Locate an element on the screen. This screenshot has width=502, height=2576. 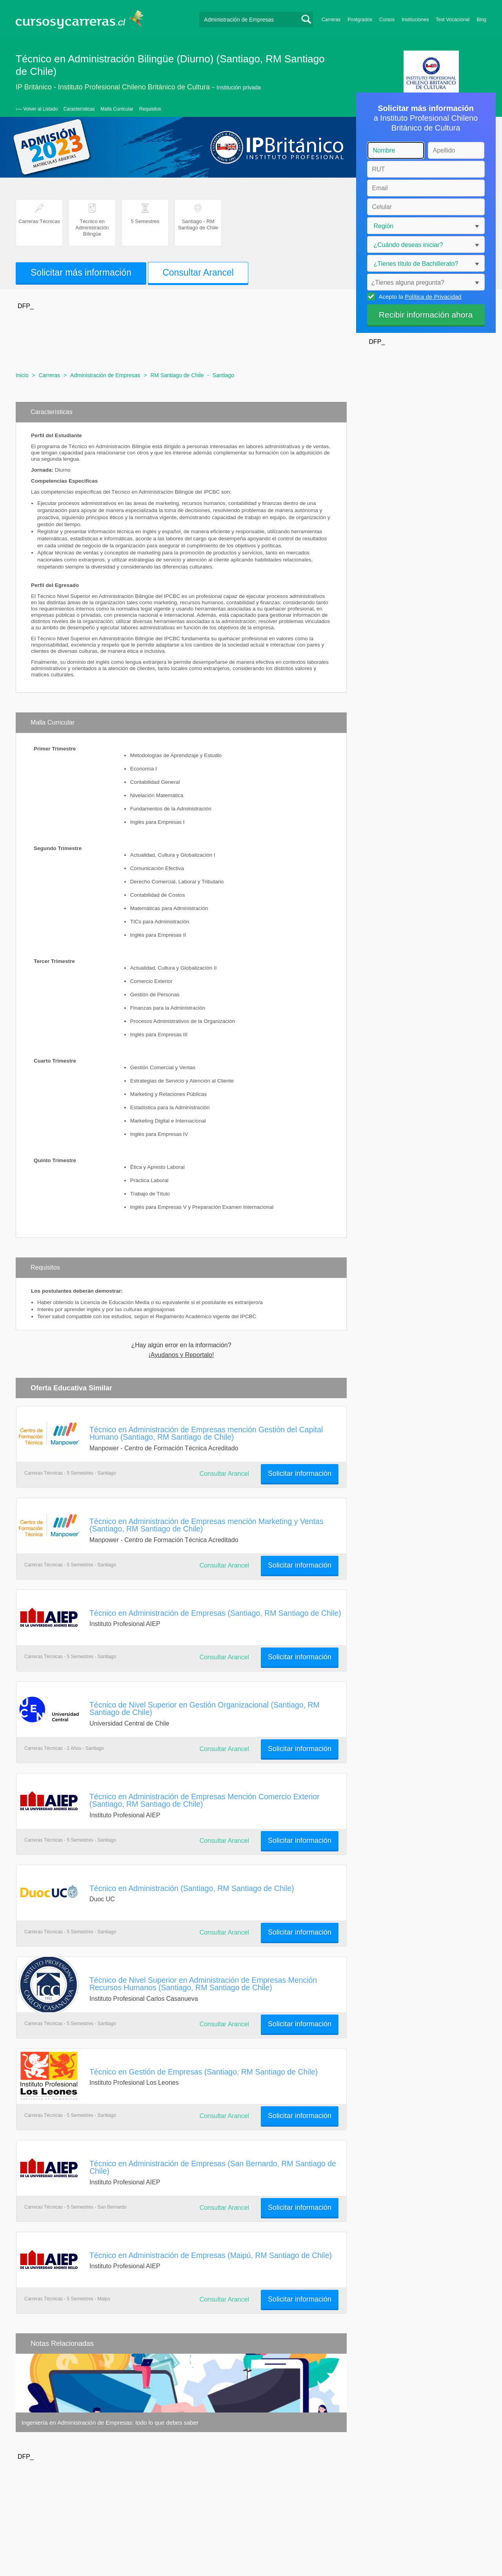
Política de Privacidad is located at coordinates (433, 296).